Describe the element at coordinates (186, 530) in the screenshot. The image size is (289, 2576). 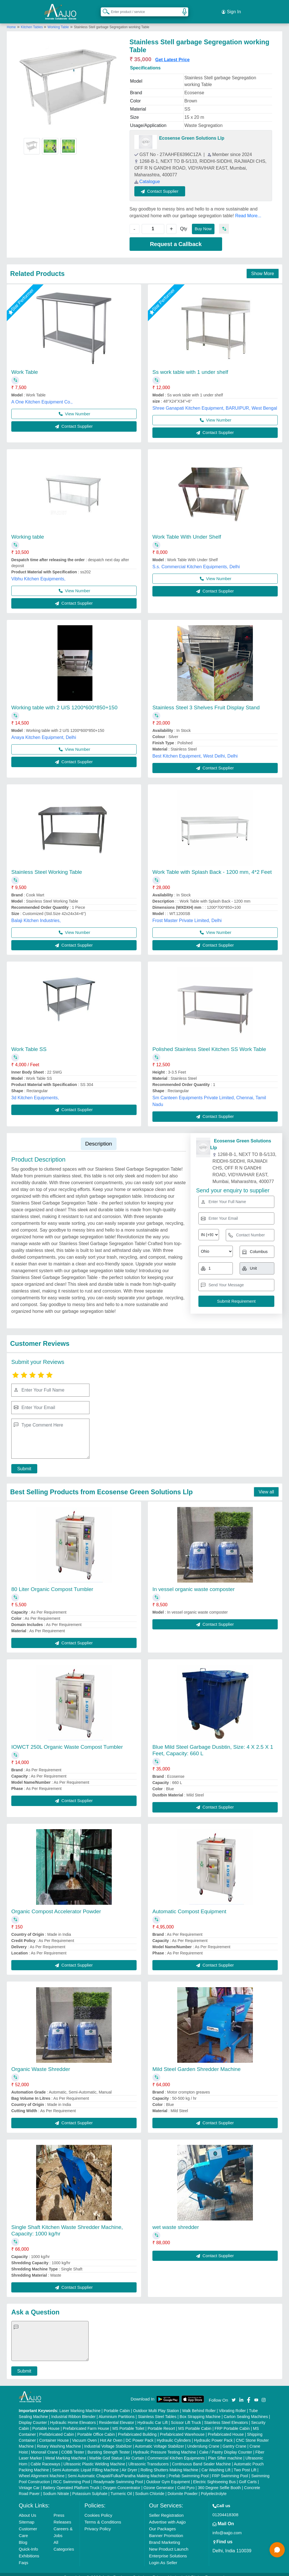
I see `Work Table With Under Shelf` at that location.